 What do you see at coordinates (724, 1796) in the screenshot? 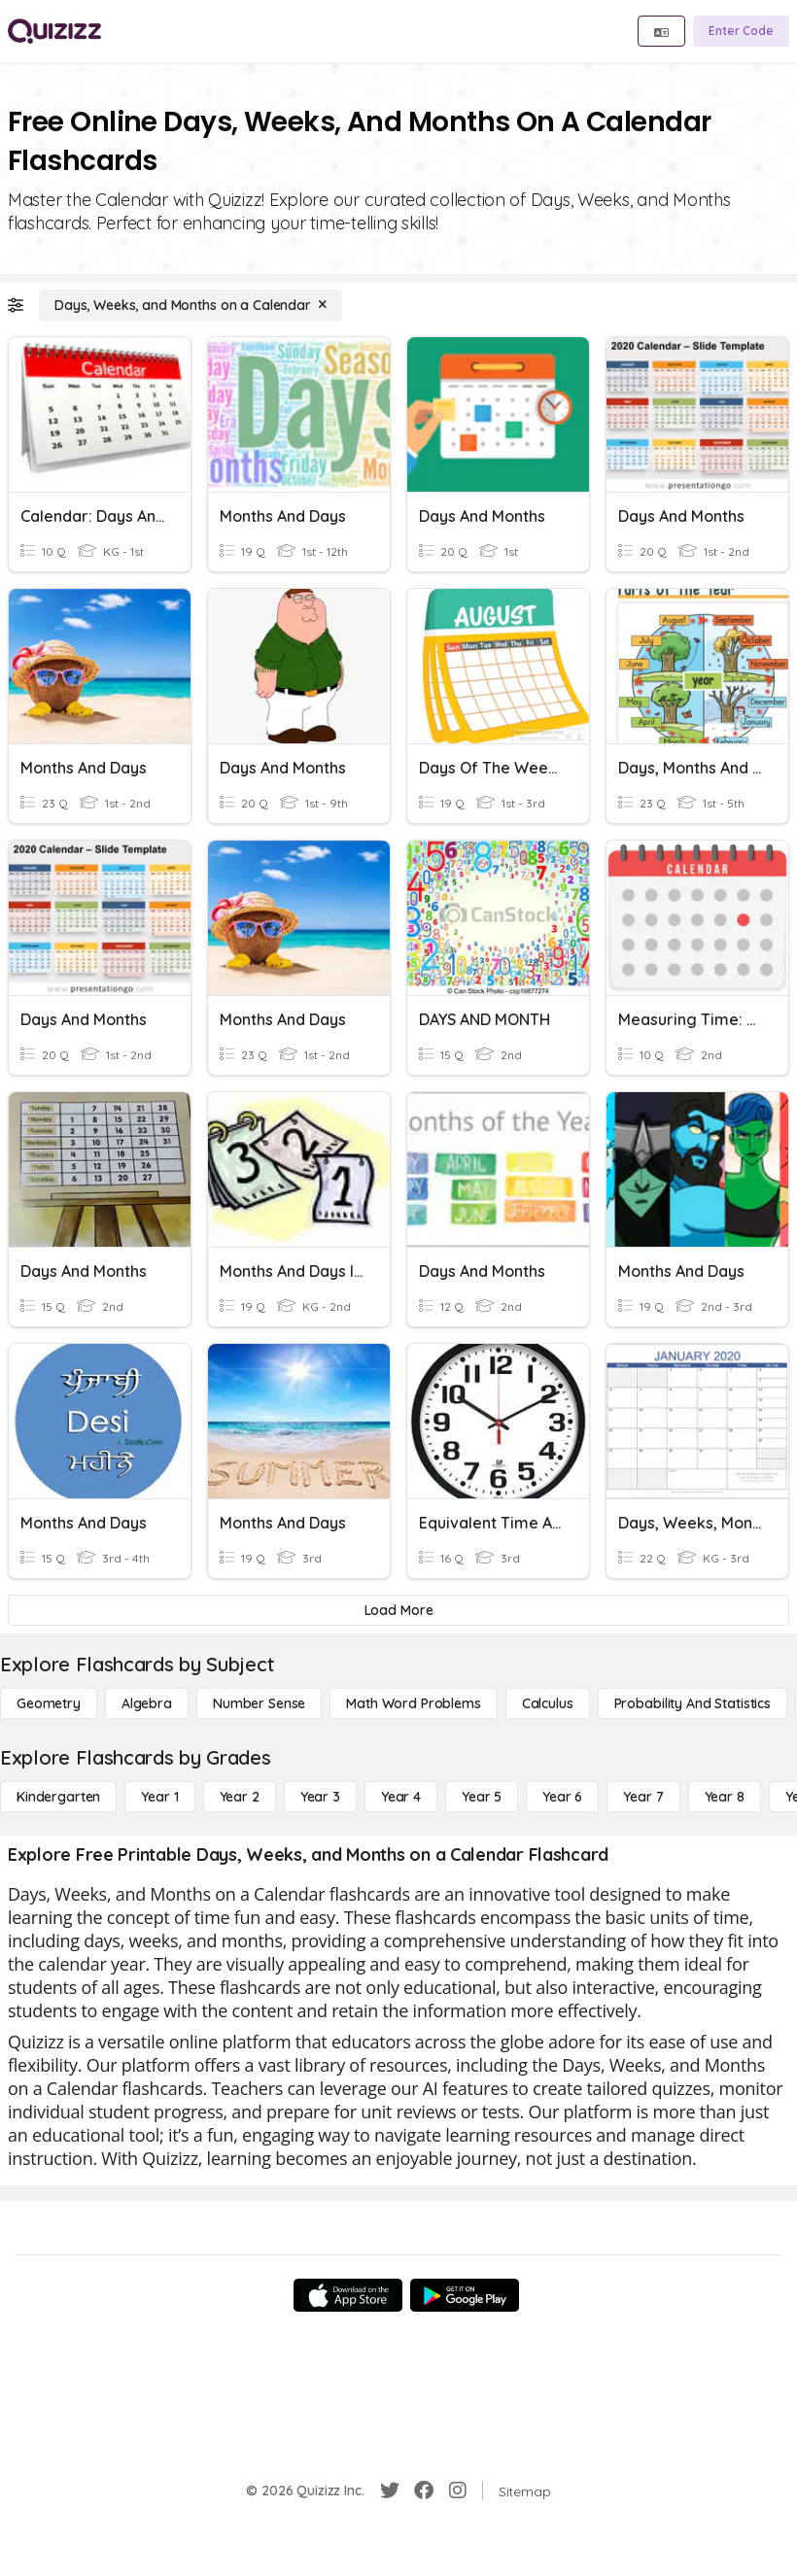
I see `[Year 8]` at bounding box center [724, 1796].